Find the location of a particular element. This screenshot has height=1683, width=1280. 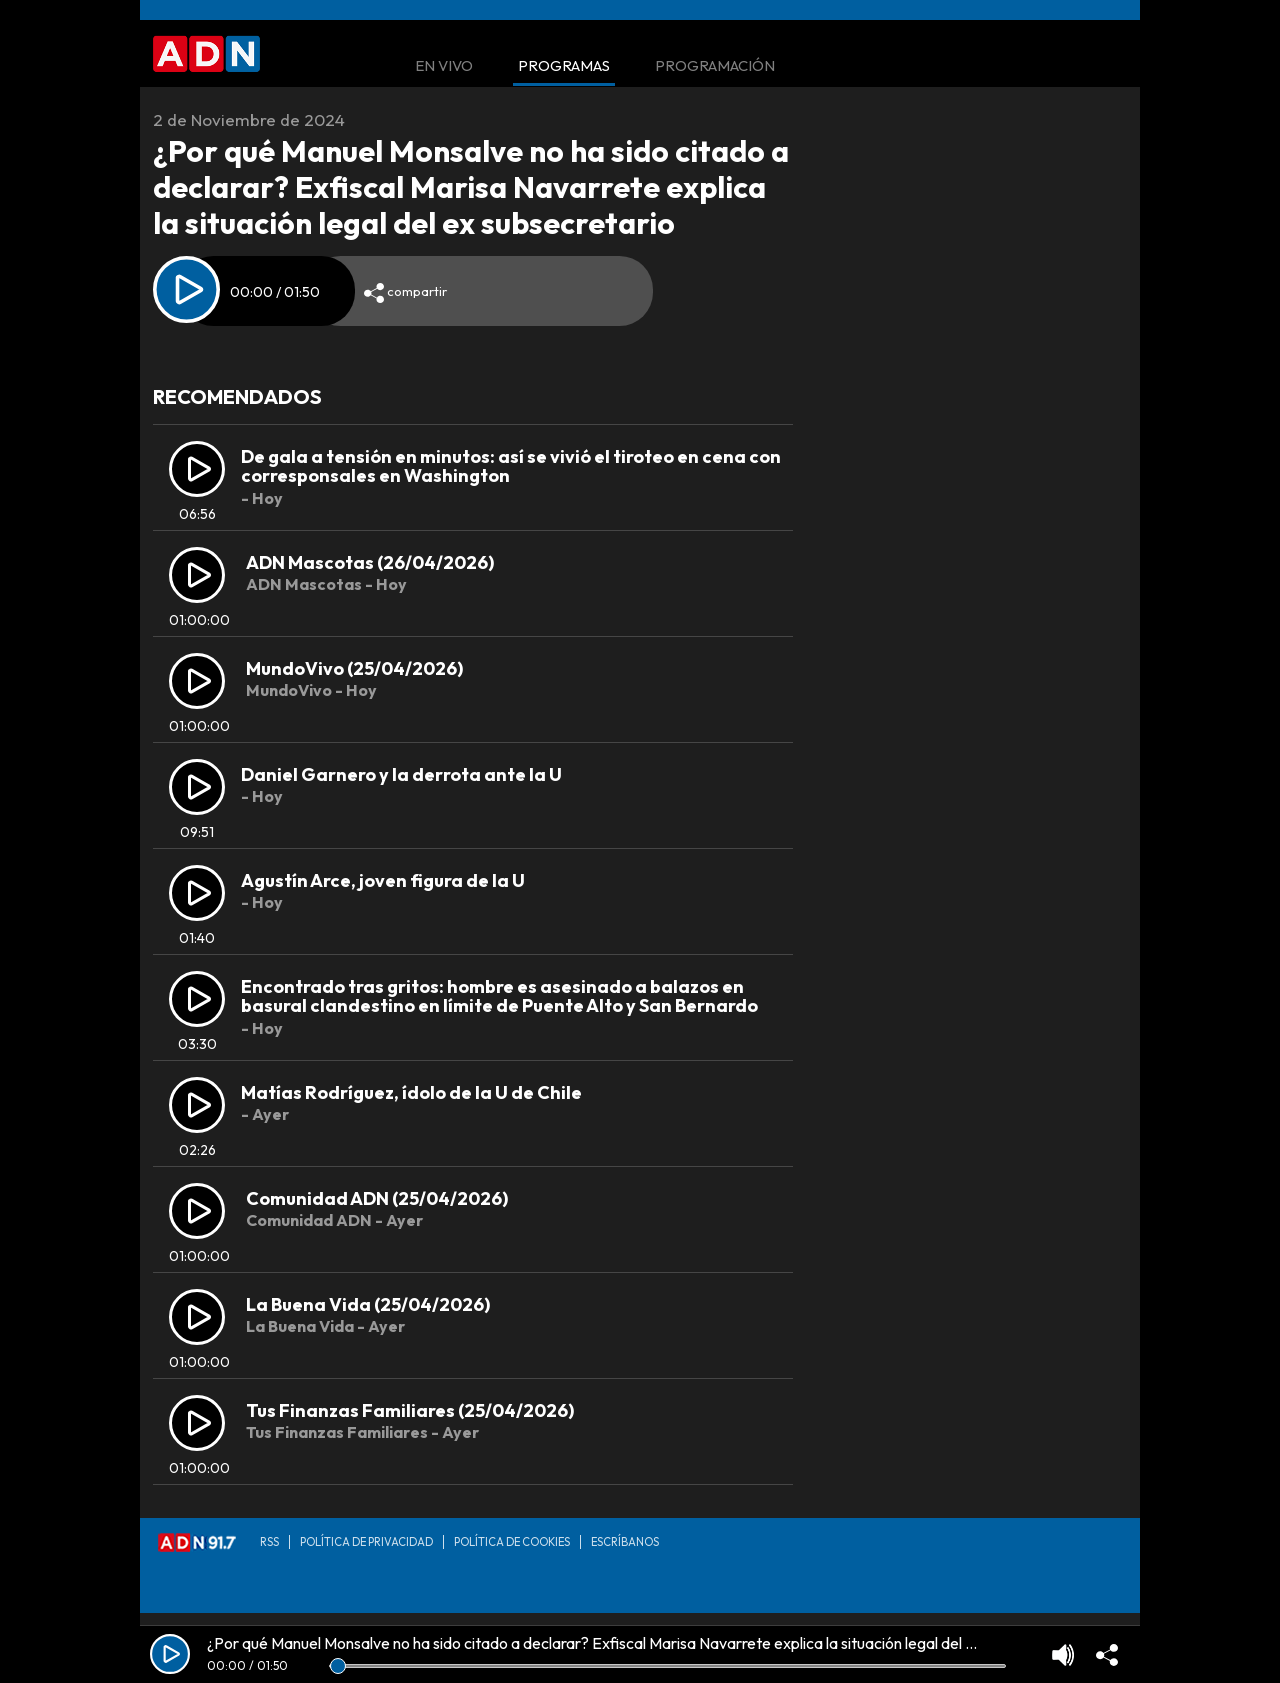

Comunidad ADN (25/04/2026) is located at coordinates (377, 1198).